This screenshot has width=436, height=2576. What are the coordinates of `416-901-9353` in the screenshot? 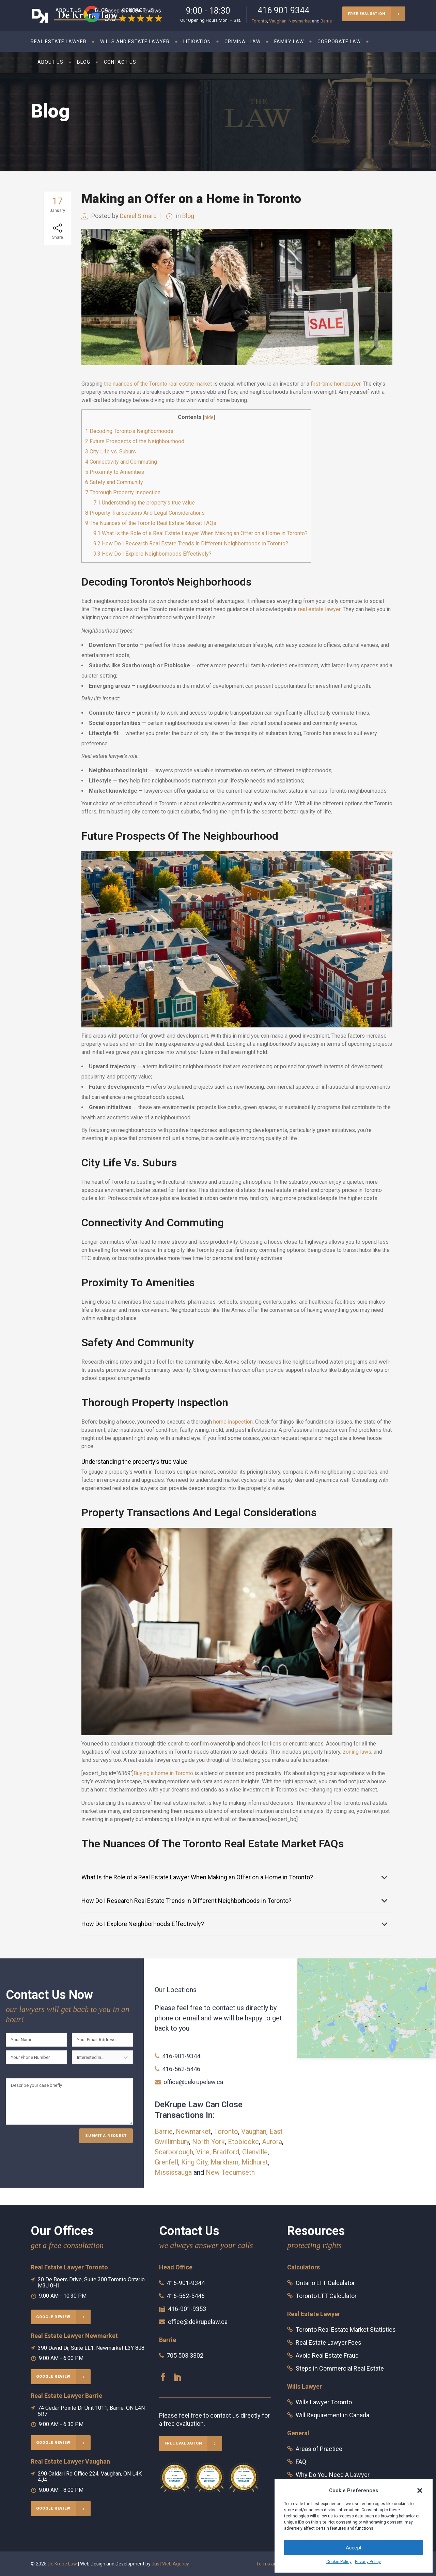 It's located at (187, 2308).